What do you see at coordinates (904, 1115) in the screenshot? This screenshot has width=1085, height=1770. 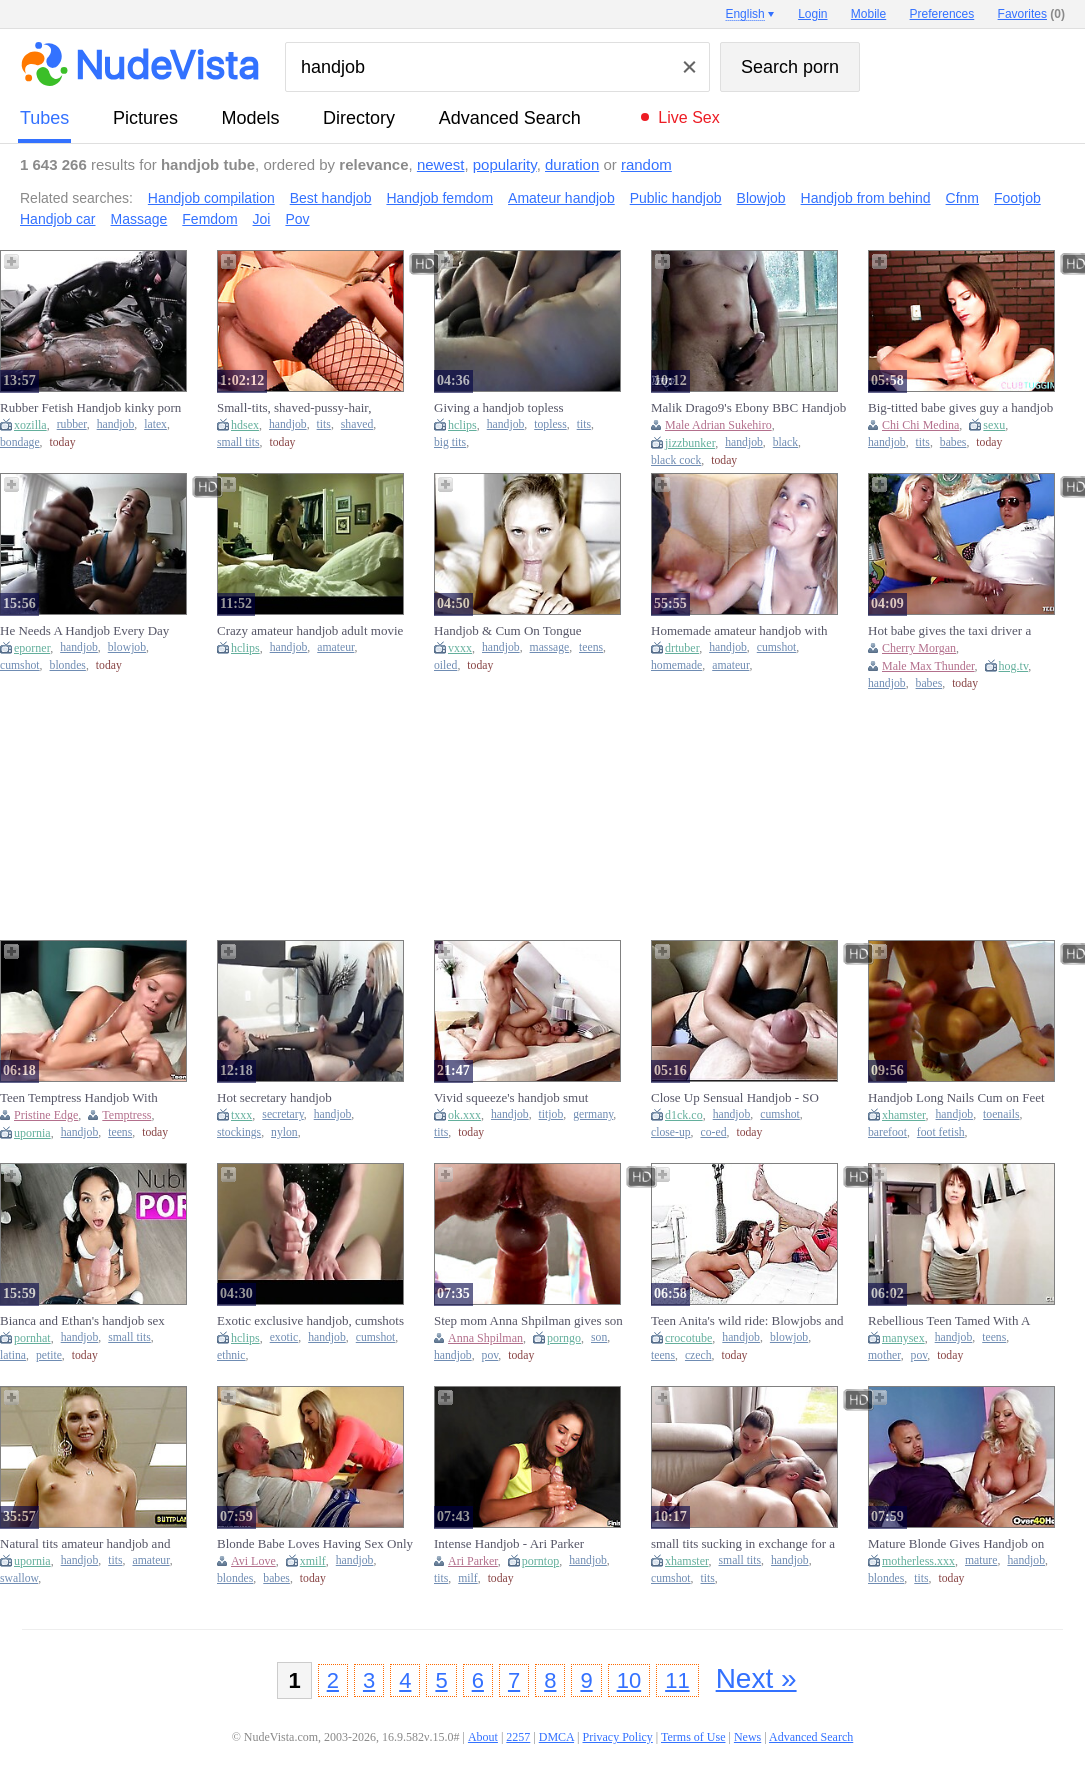 I see `xhamster` at bounding box center [904, 1115].